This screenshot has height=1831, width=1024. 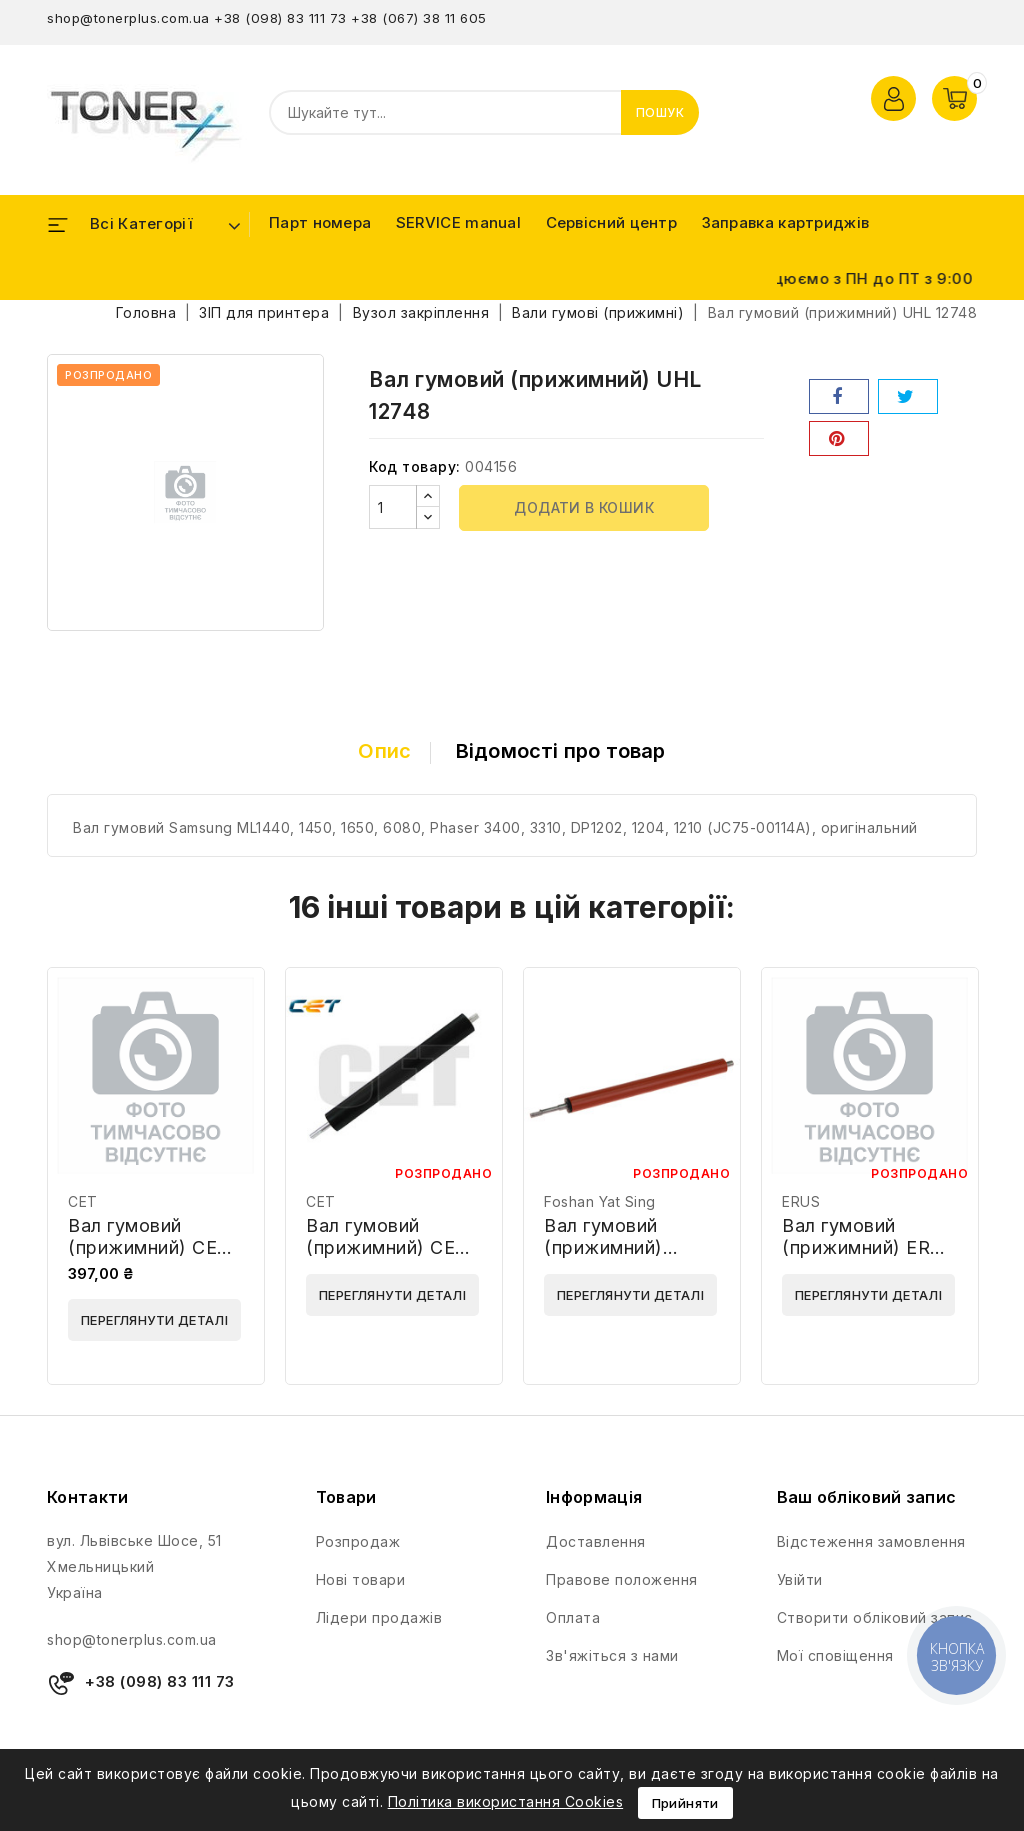 What do you see at coordinates (600, 1201) in the screenshot?
I see `Foshan Yat Sing` at bounding box center [600, 1201].